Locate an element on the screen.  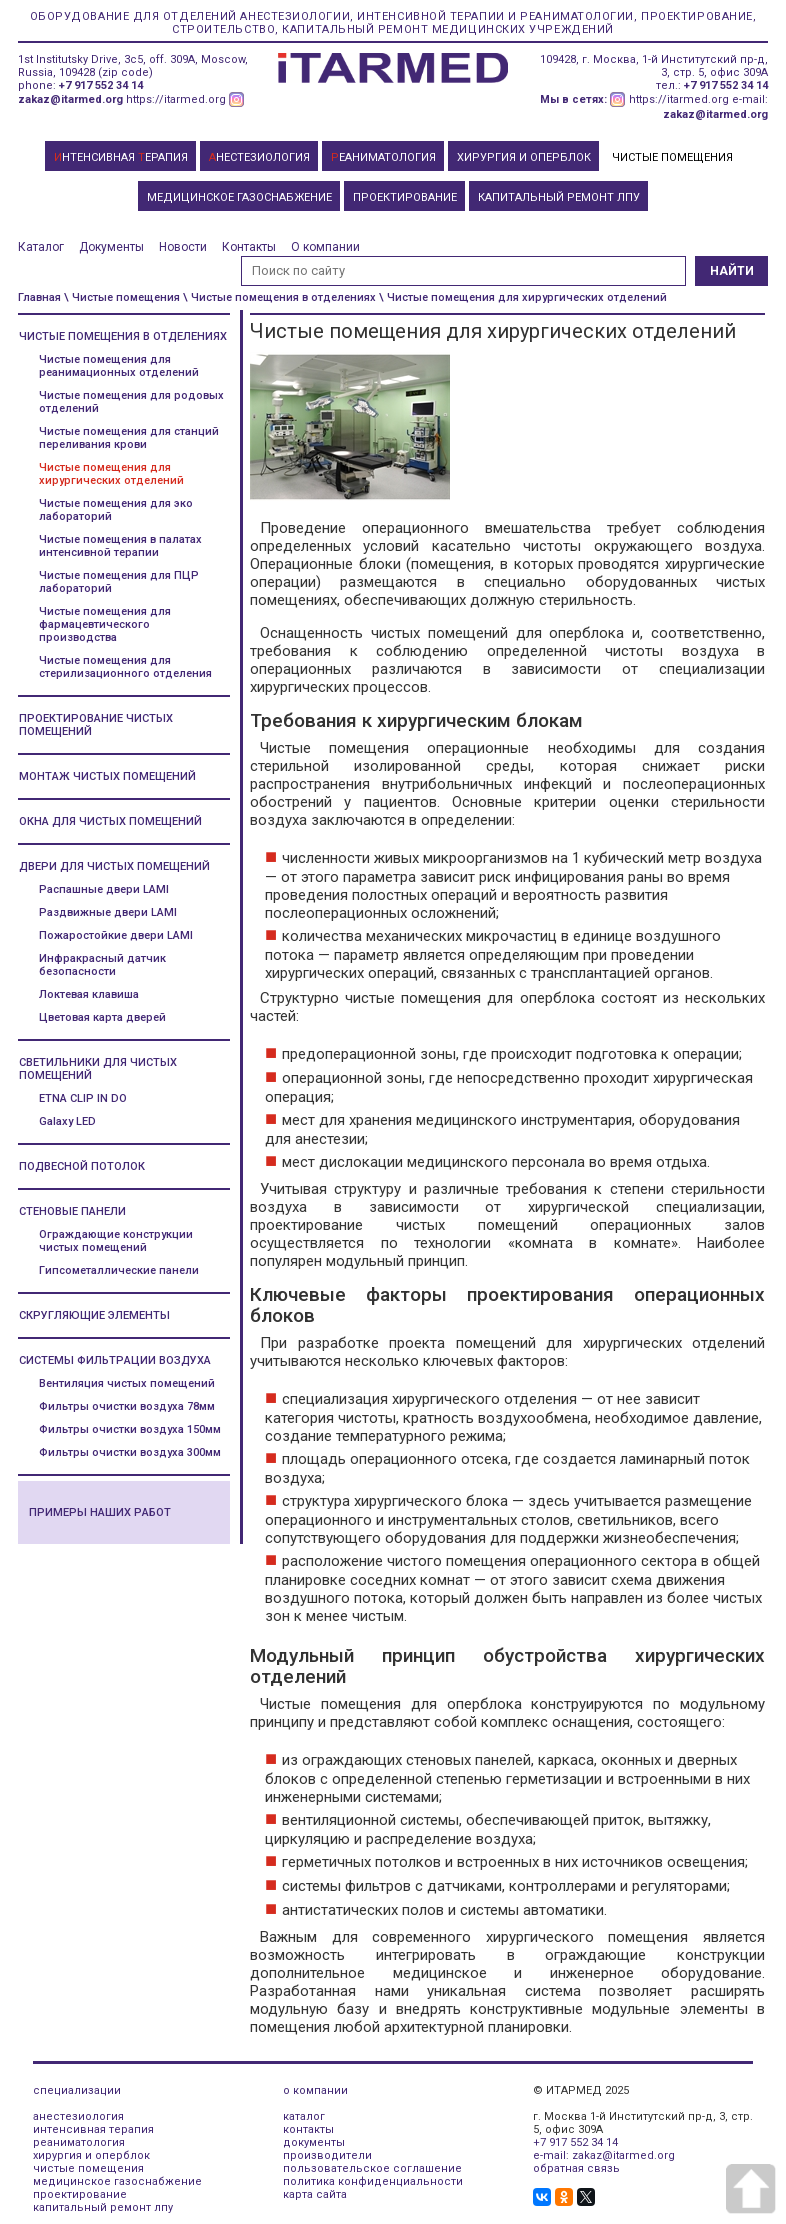
Стеновые панели is located at coordinates (72, 1211).